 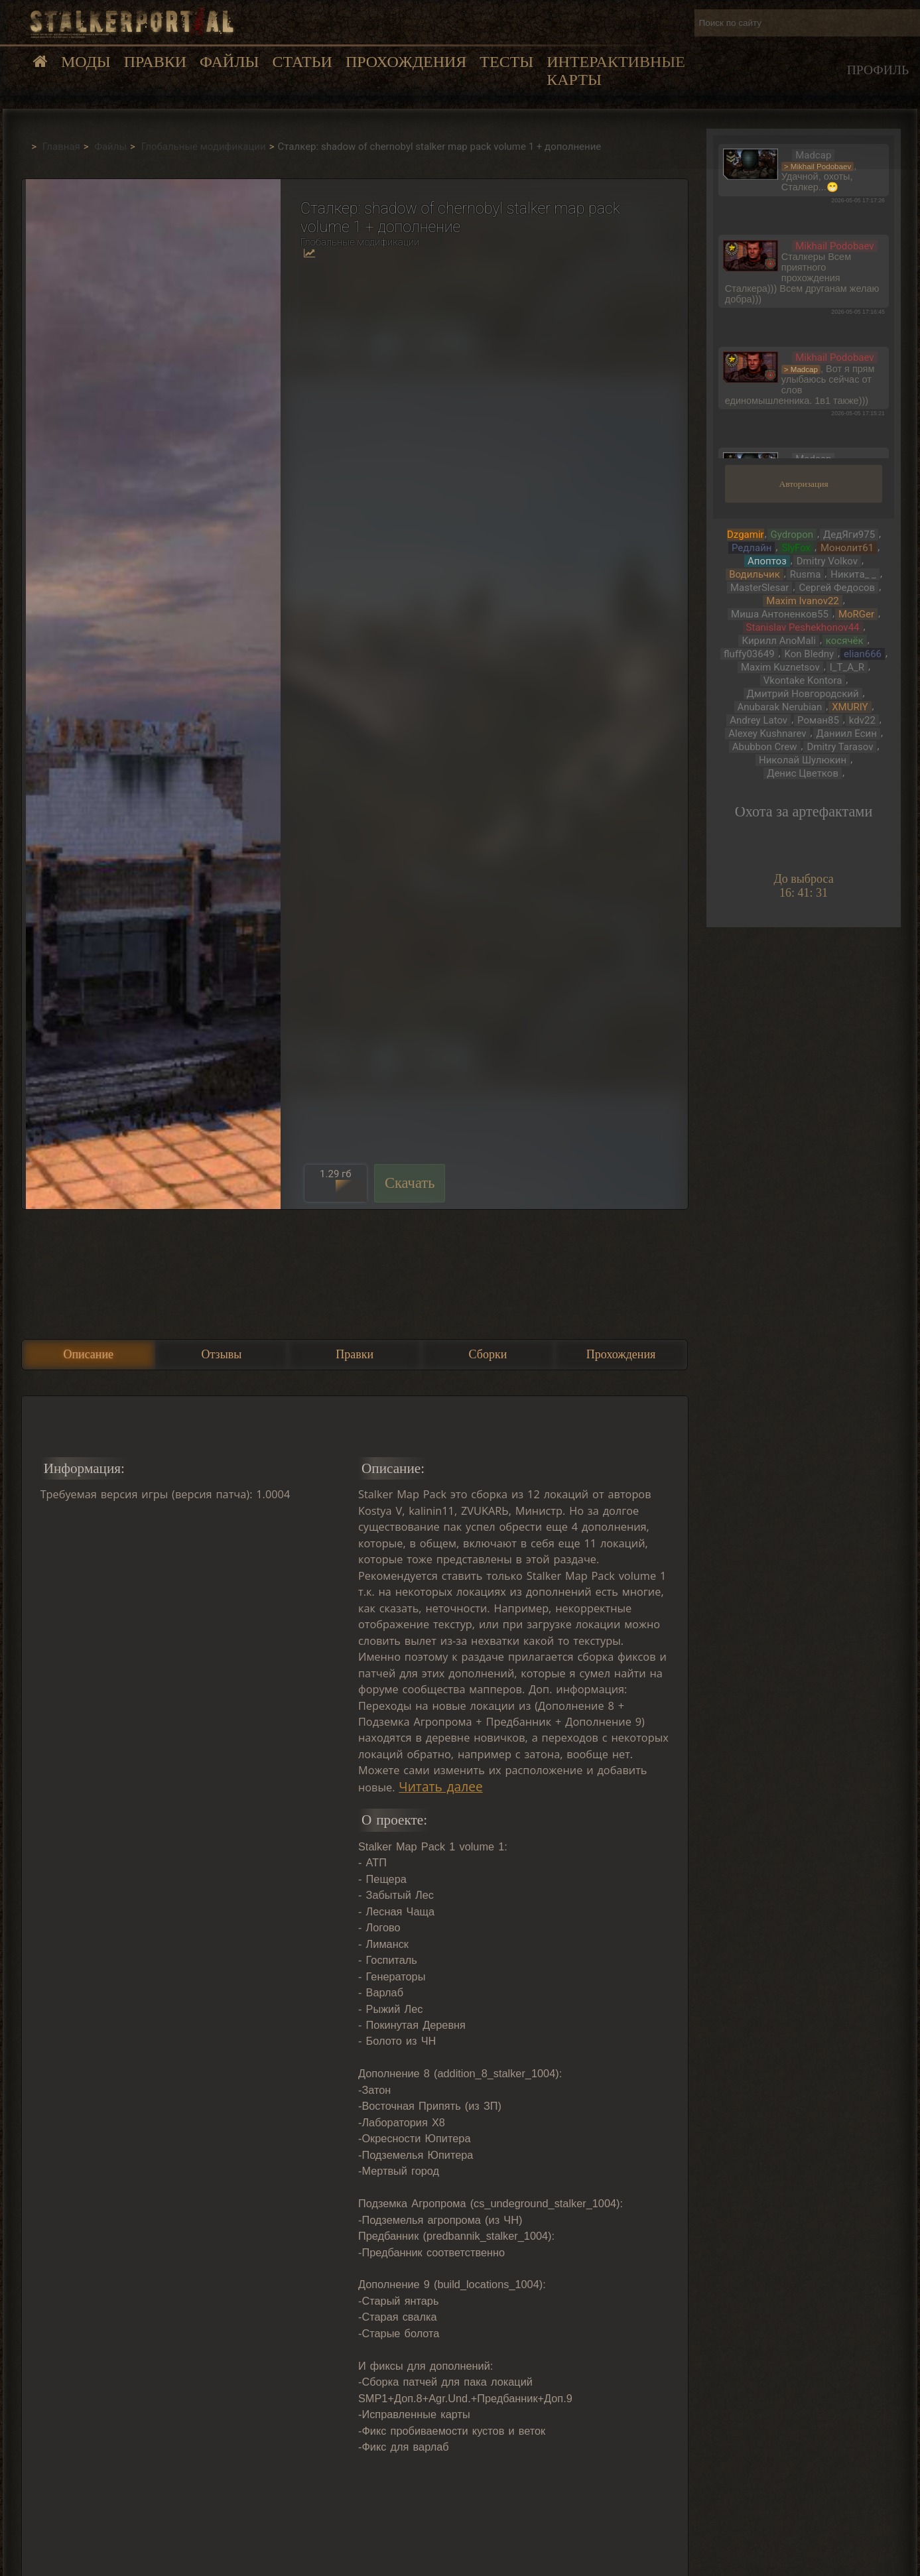 What do you see at coordinates (767, 734) in the screenshot?
I see `Alexey Kushnarev` at bounding box center [767, 734].